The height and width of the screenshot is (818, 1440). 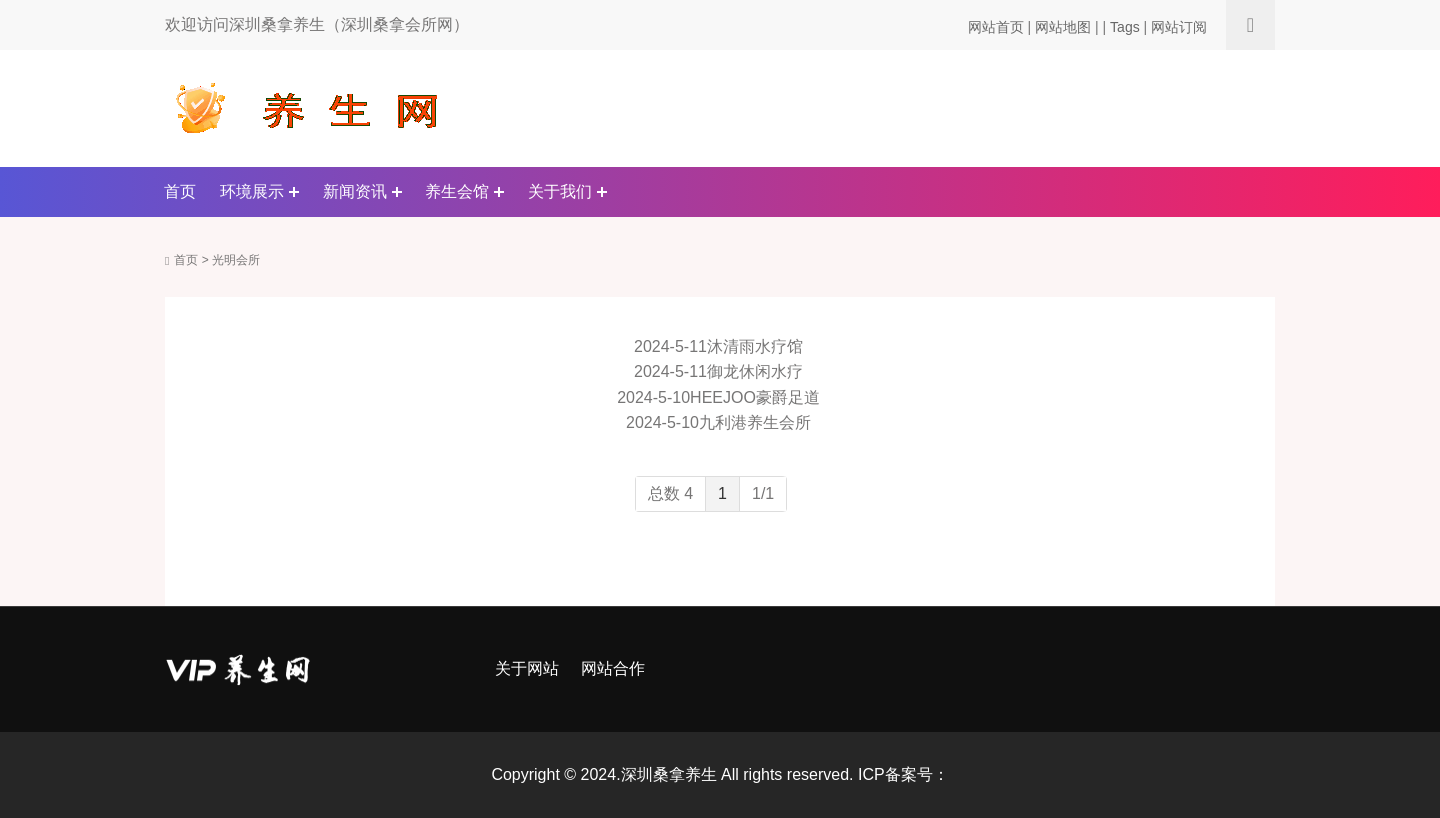 What do you see at coordinates (996, 27) in the screenshot?
I see `网站首页` at bounding box center [996, 27].